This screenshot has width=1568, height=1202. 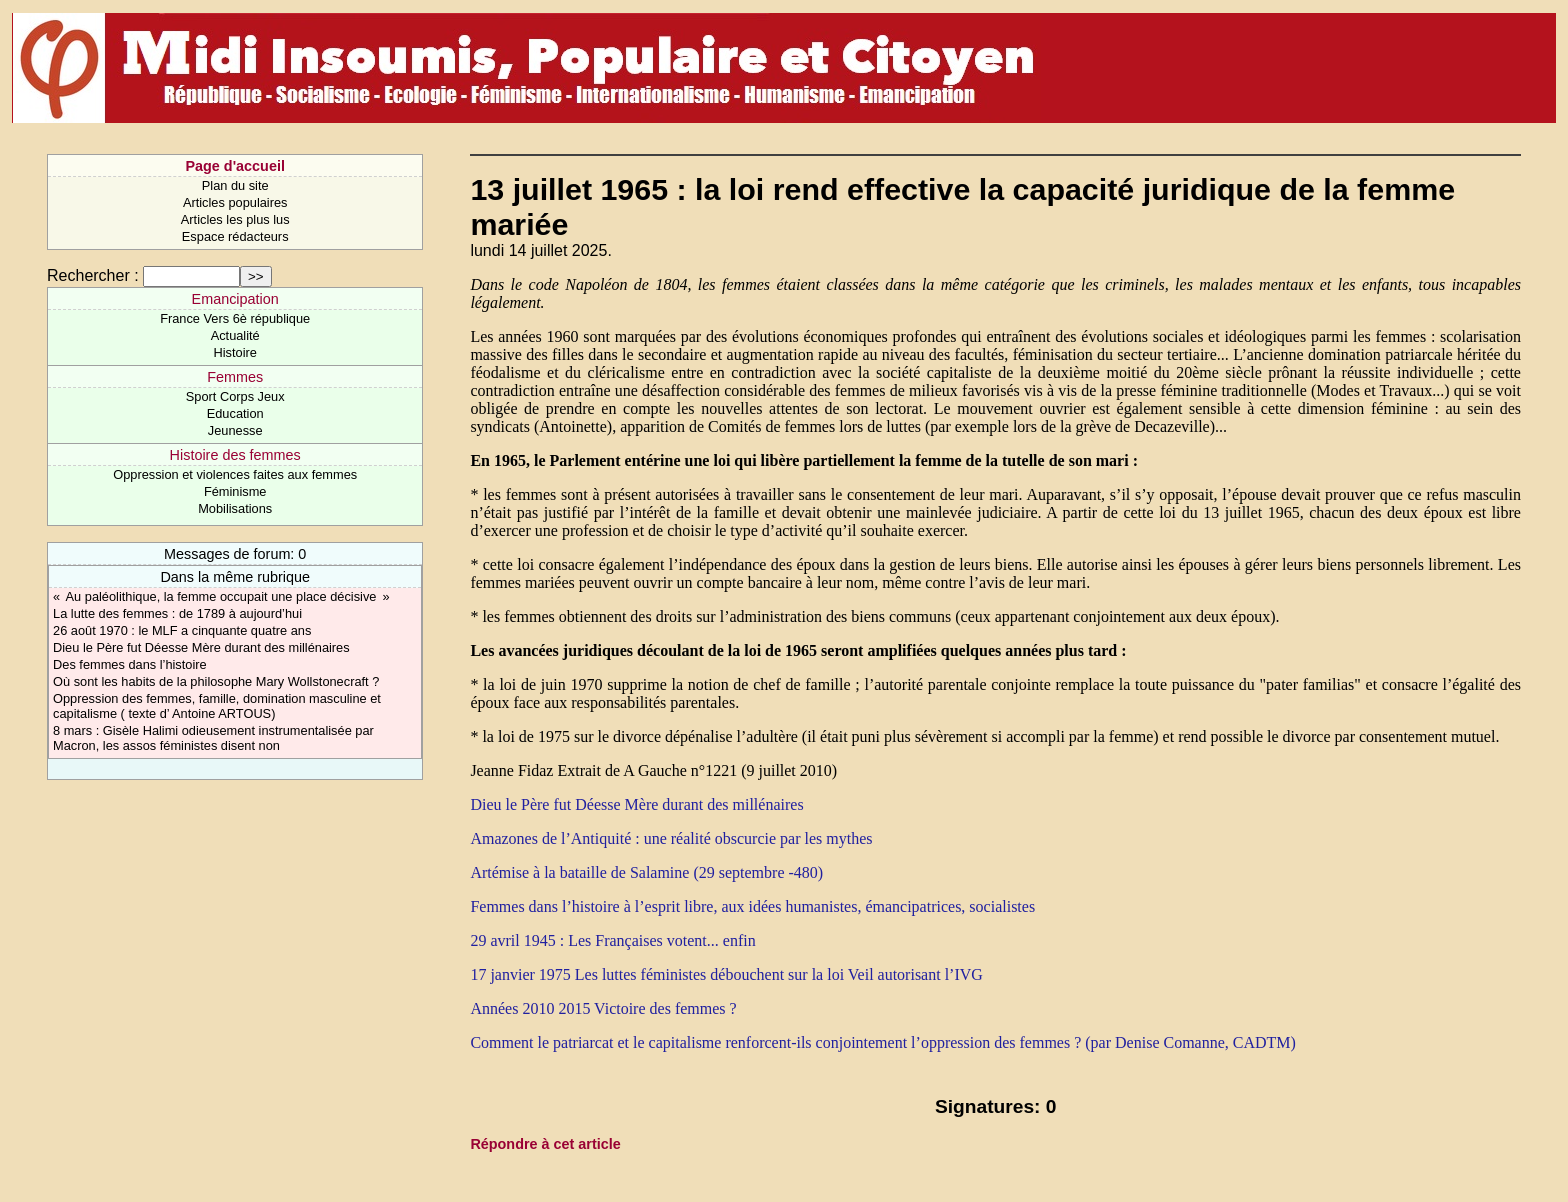 What do you see at coordinates (235, 318) in the screenshot?
I see `France Vers 6è république` at bounding box center [235, 318].